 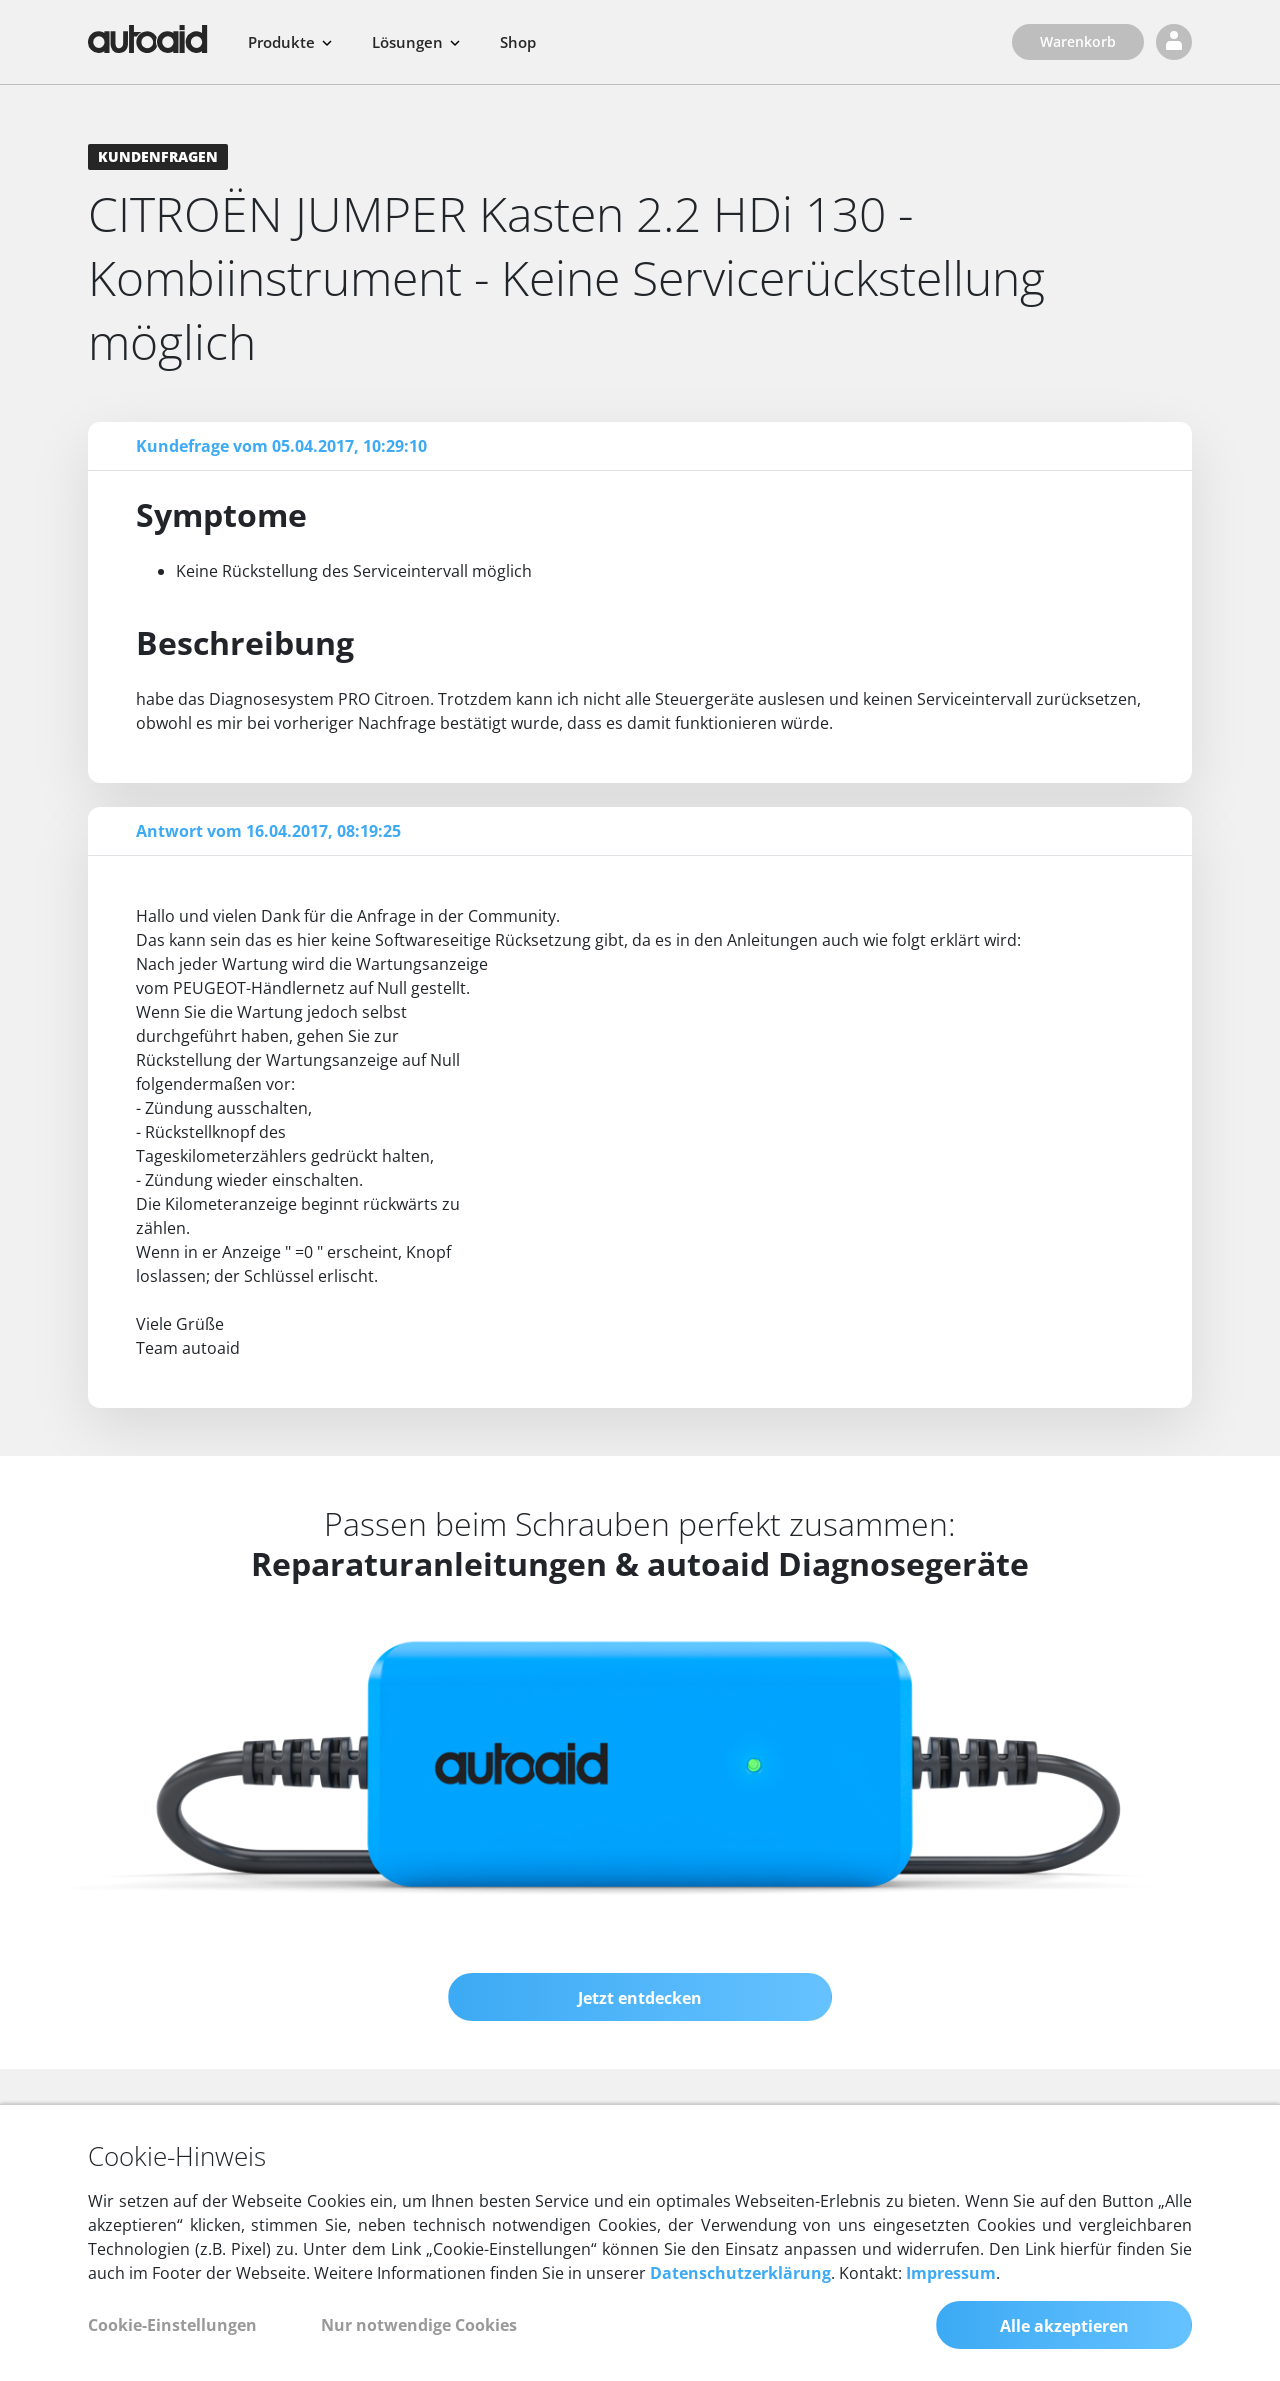 I want to click on [Login], so click(x=1174, y=42).